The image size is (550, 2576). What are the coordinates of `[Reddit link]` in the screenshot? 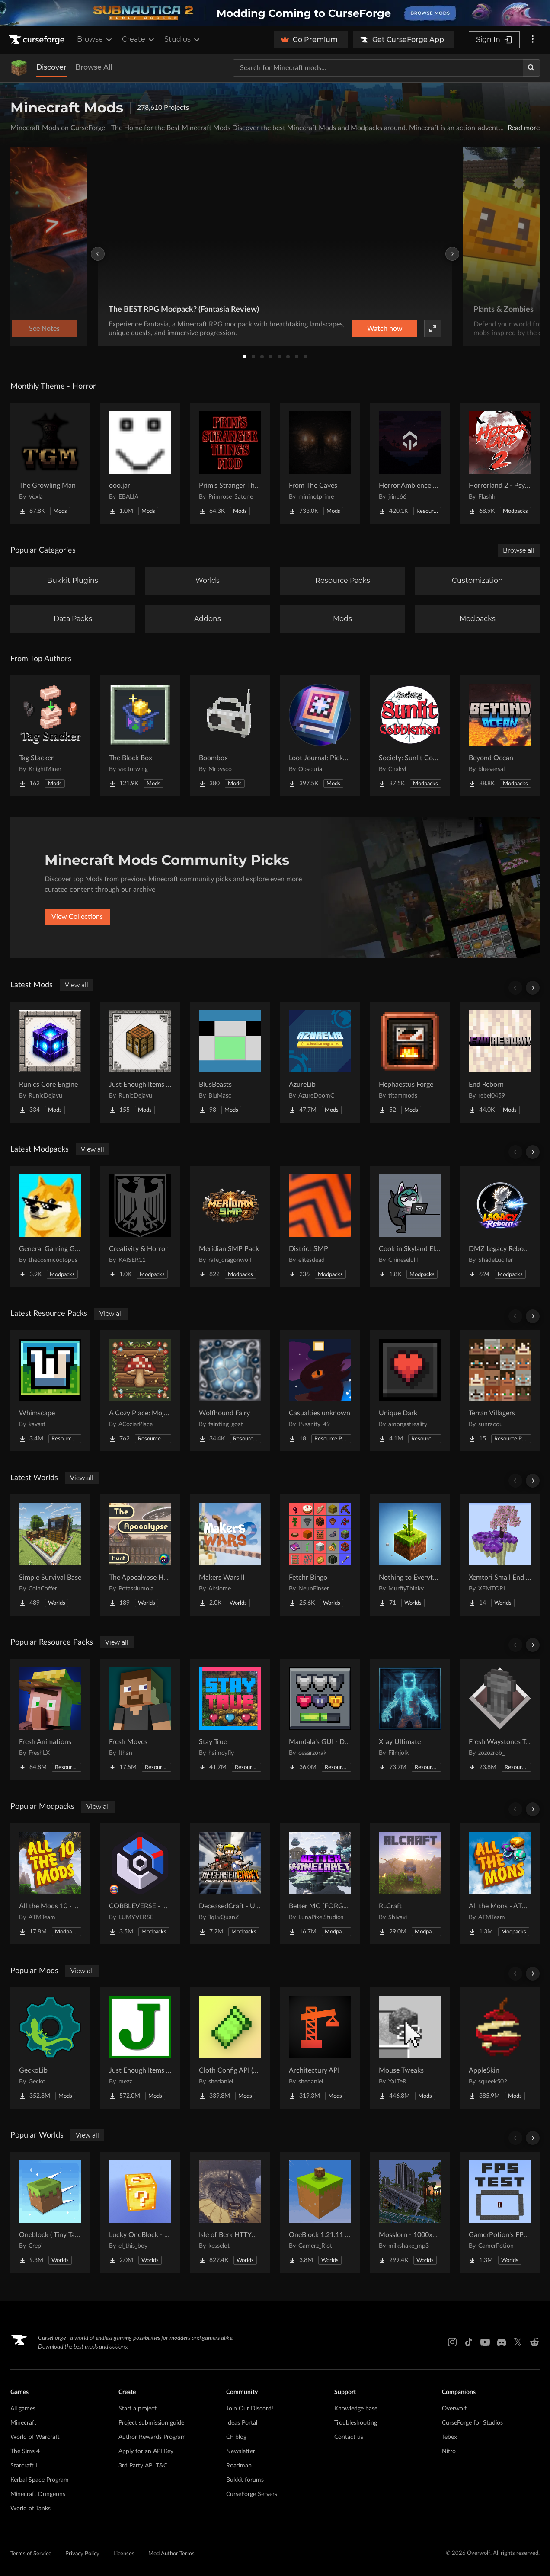 It's located at (534, 2342).